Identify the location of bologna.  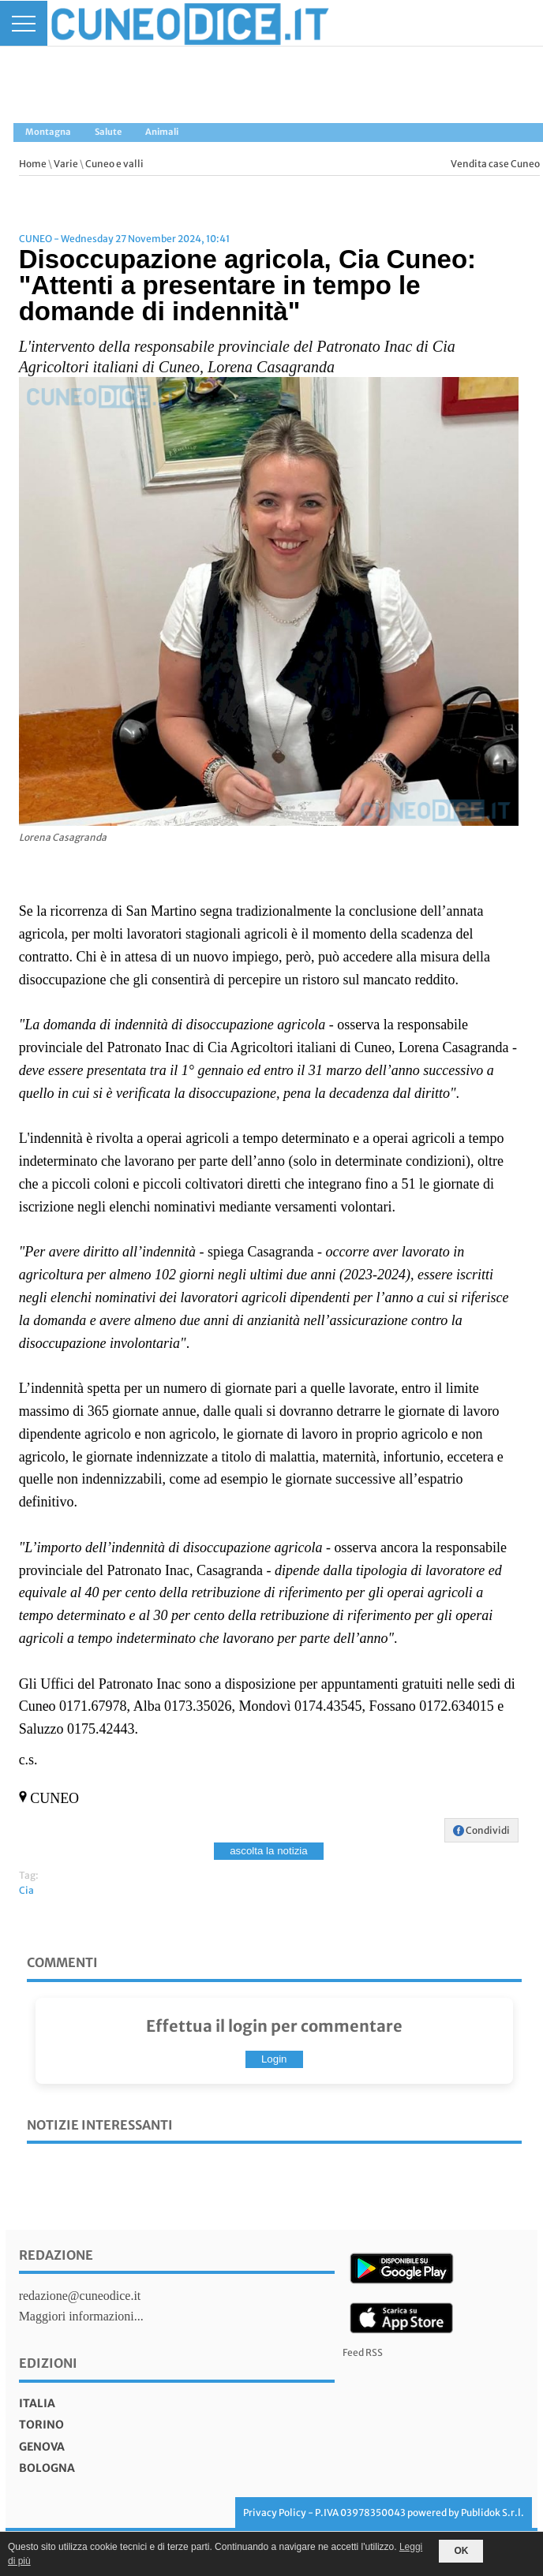
(47, 2468).